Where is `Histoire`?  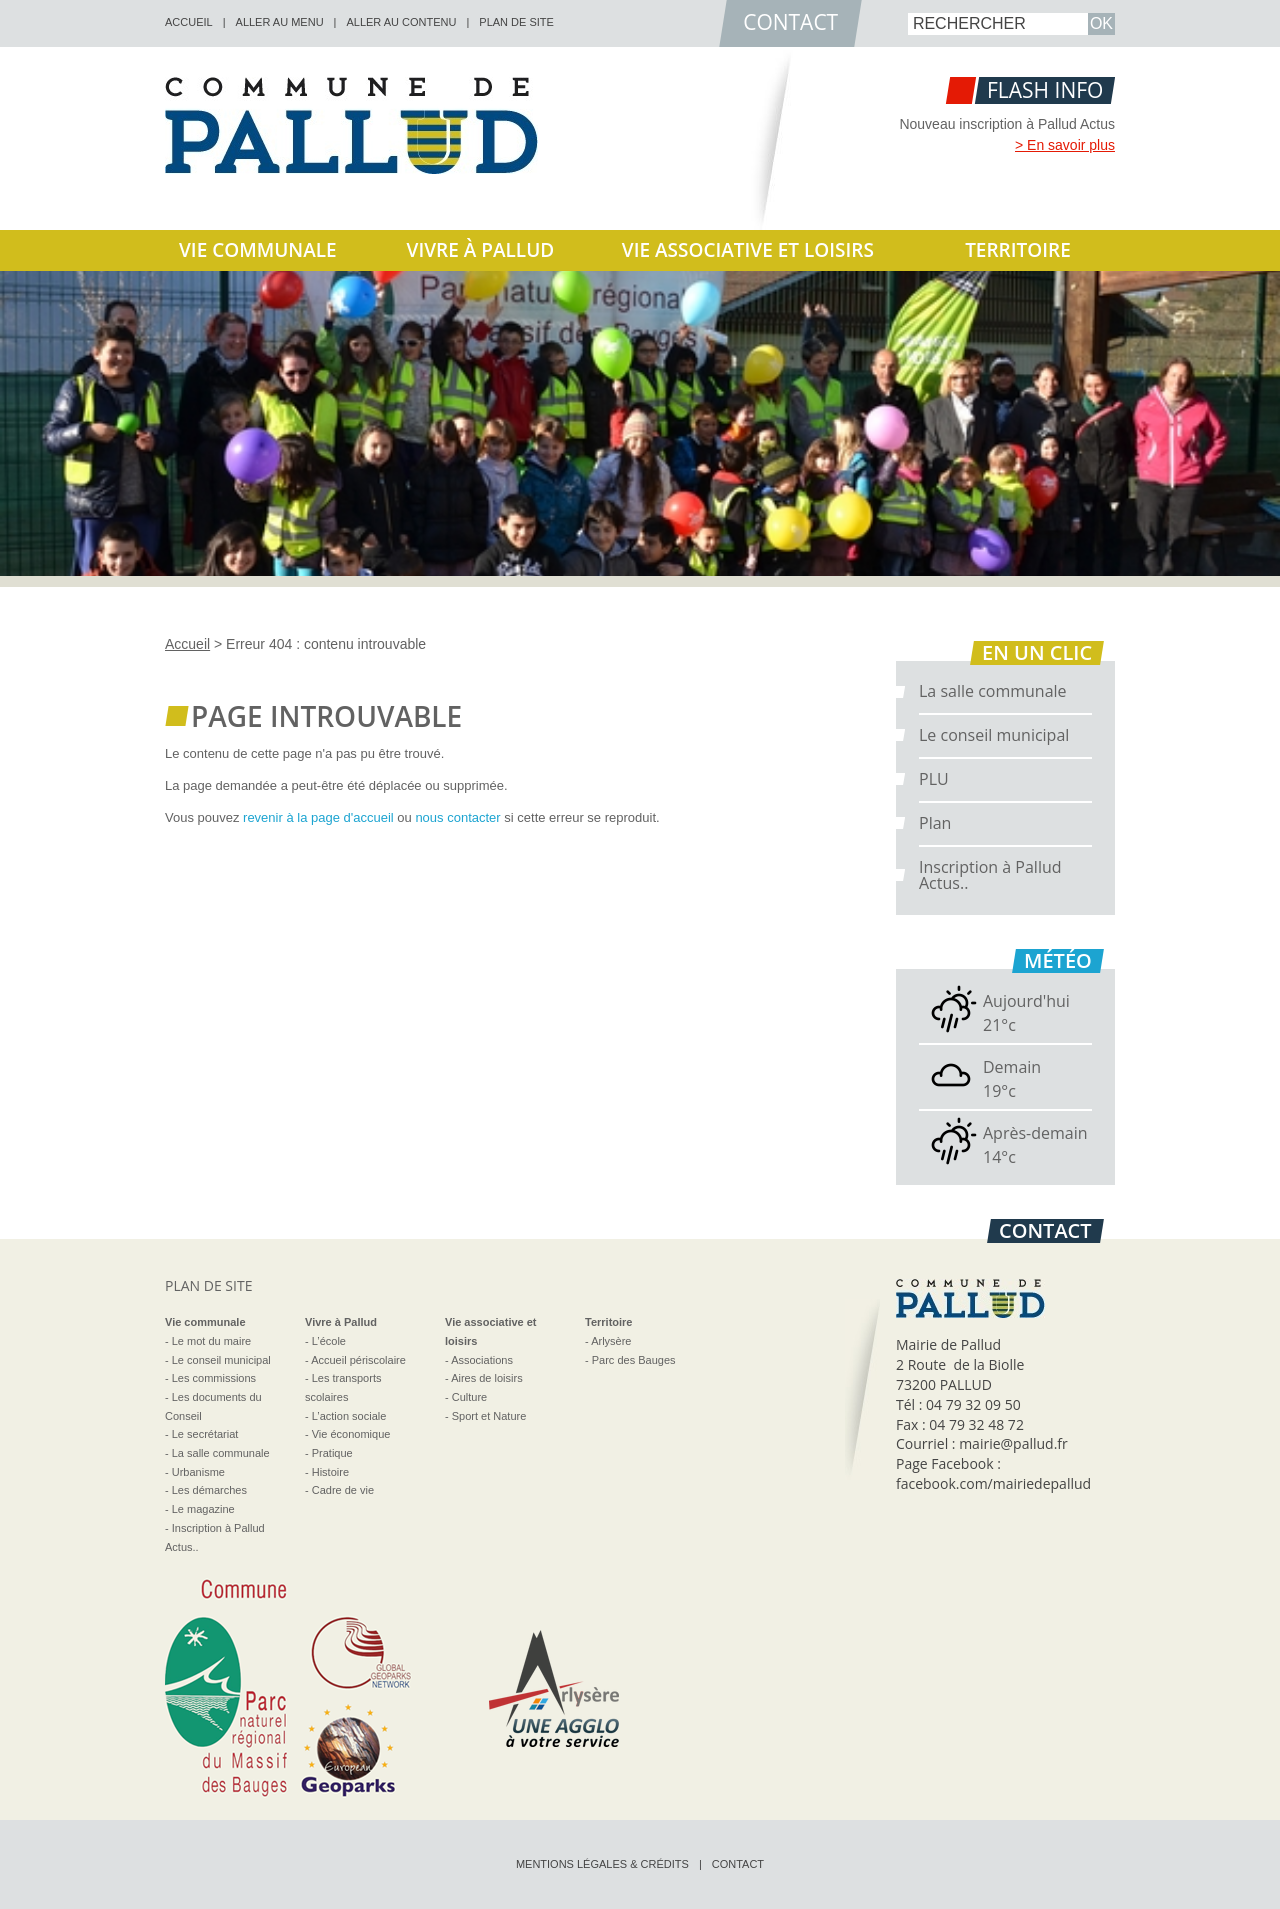
Histoire is located at coordinates (330, 1472).